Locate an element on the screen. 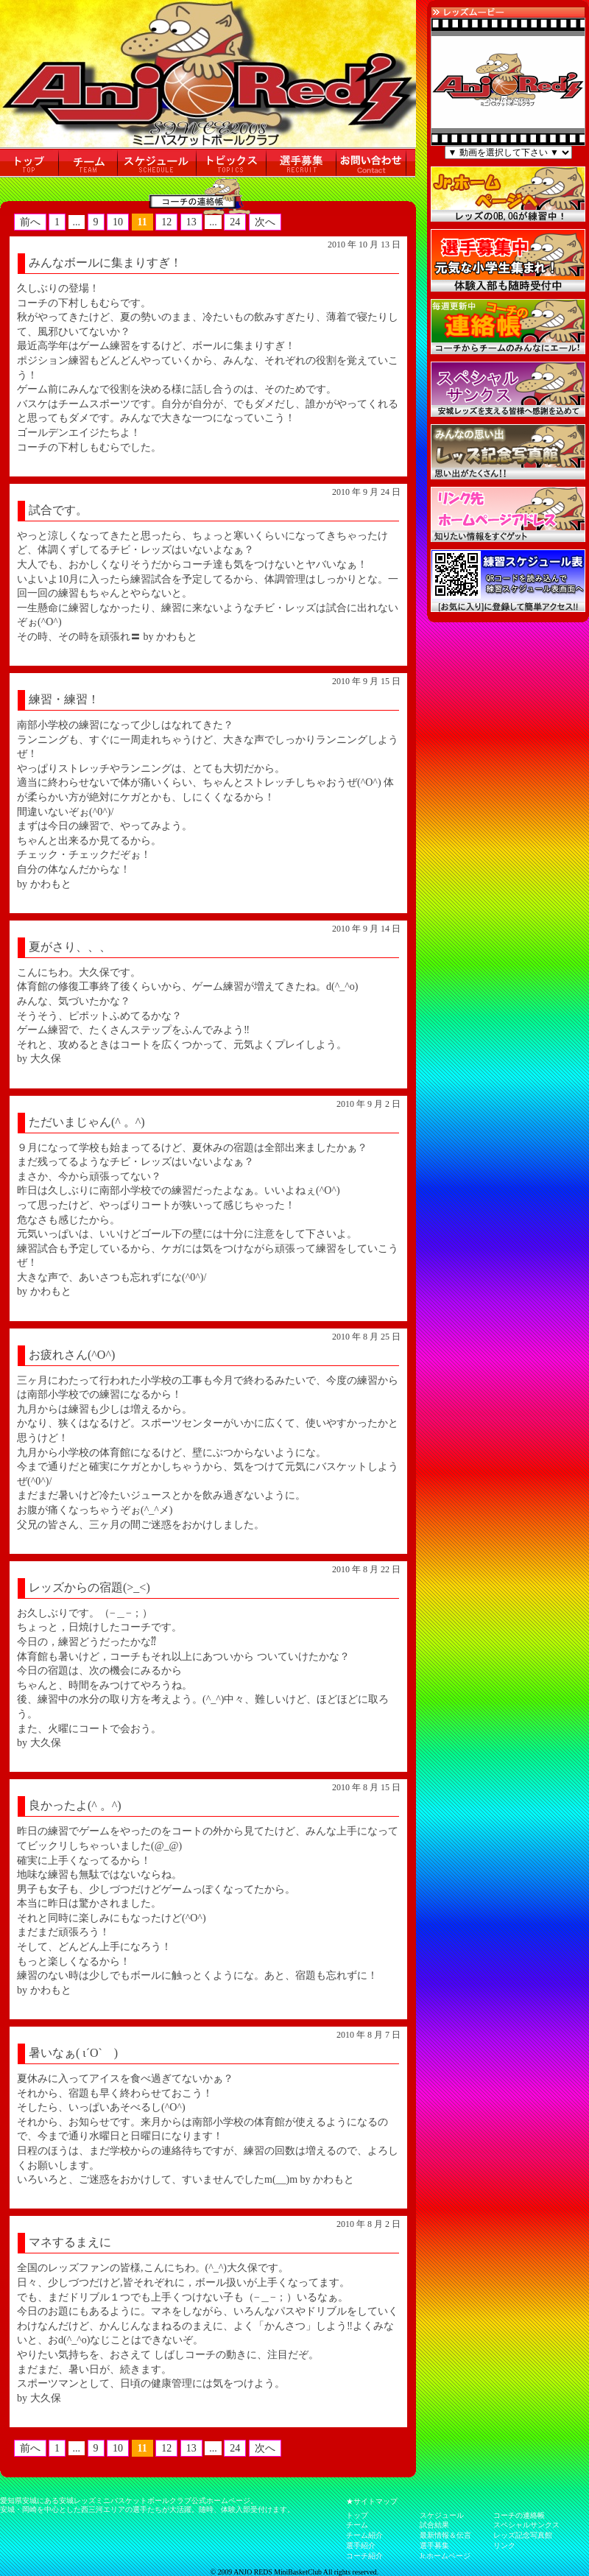 The image size is (589, 2576). 10 is located at coordinates (118, 222).